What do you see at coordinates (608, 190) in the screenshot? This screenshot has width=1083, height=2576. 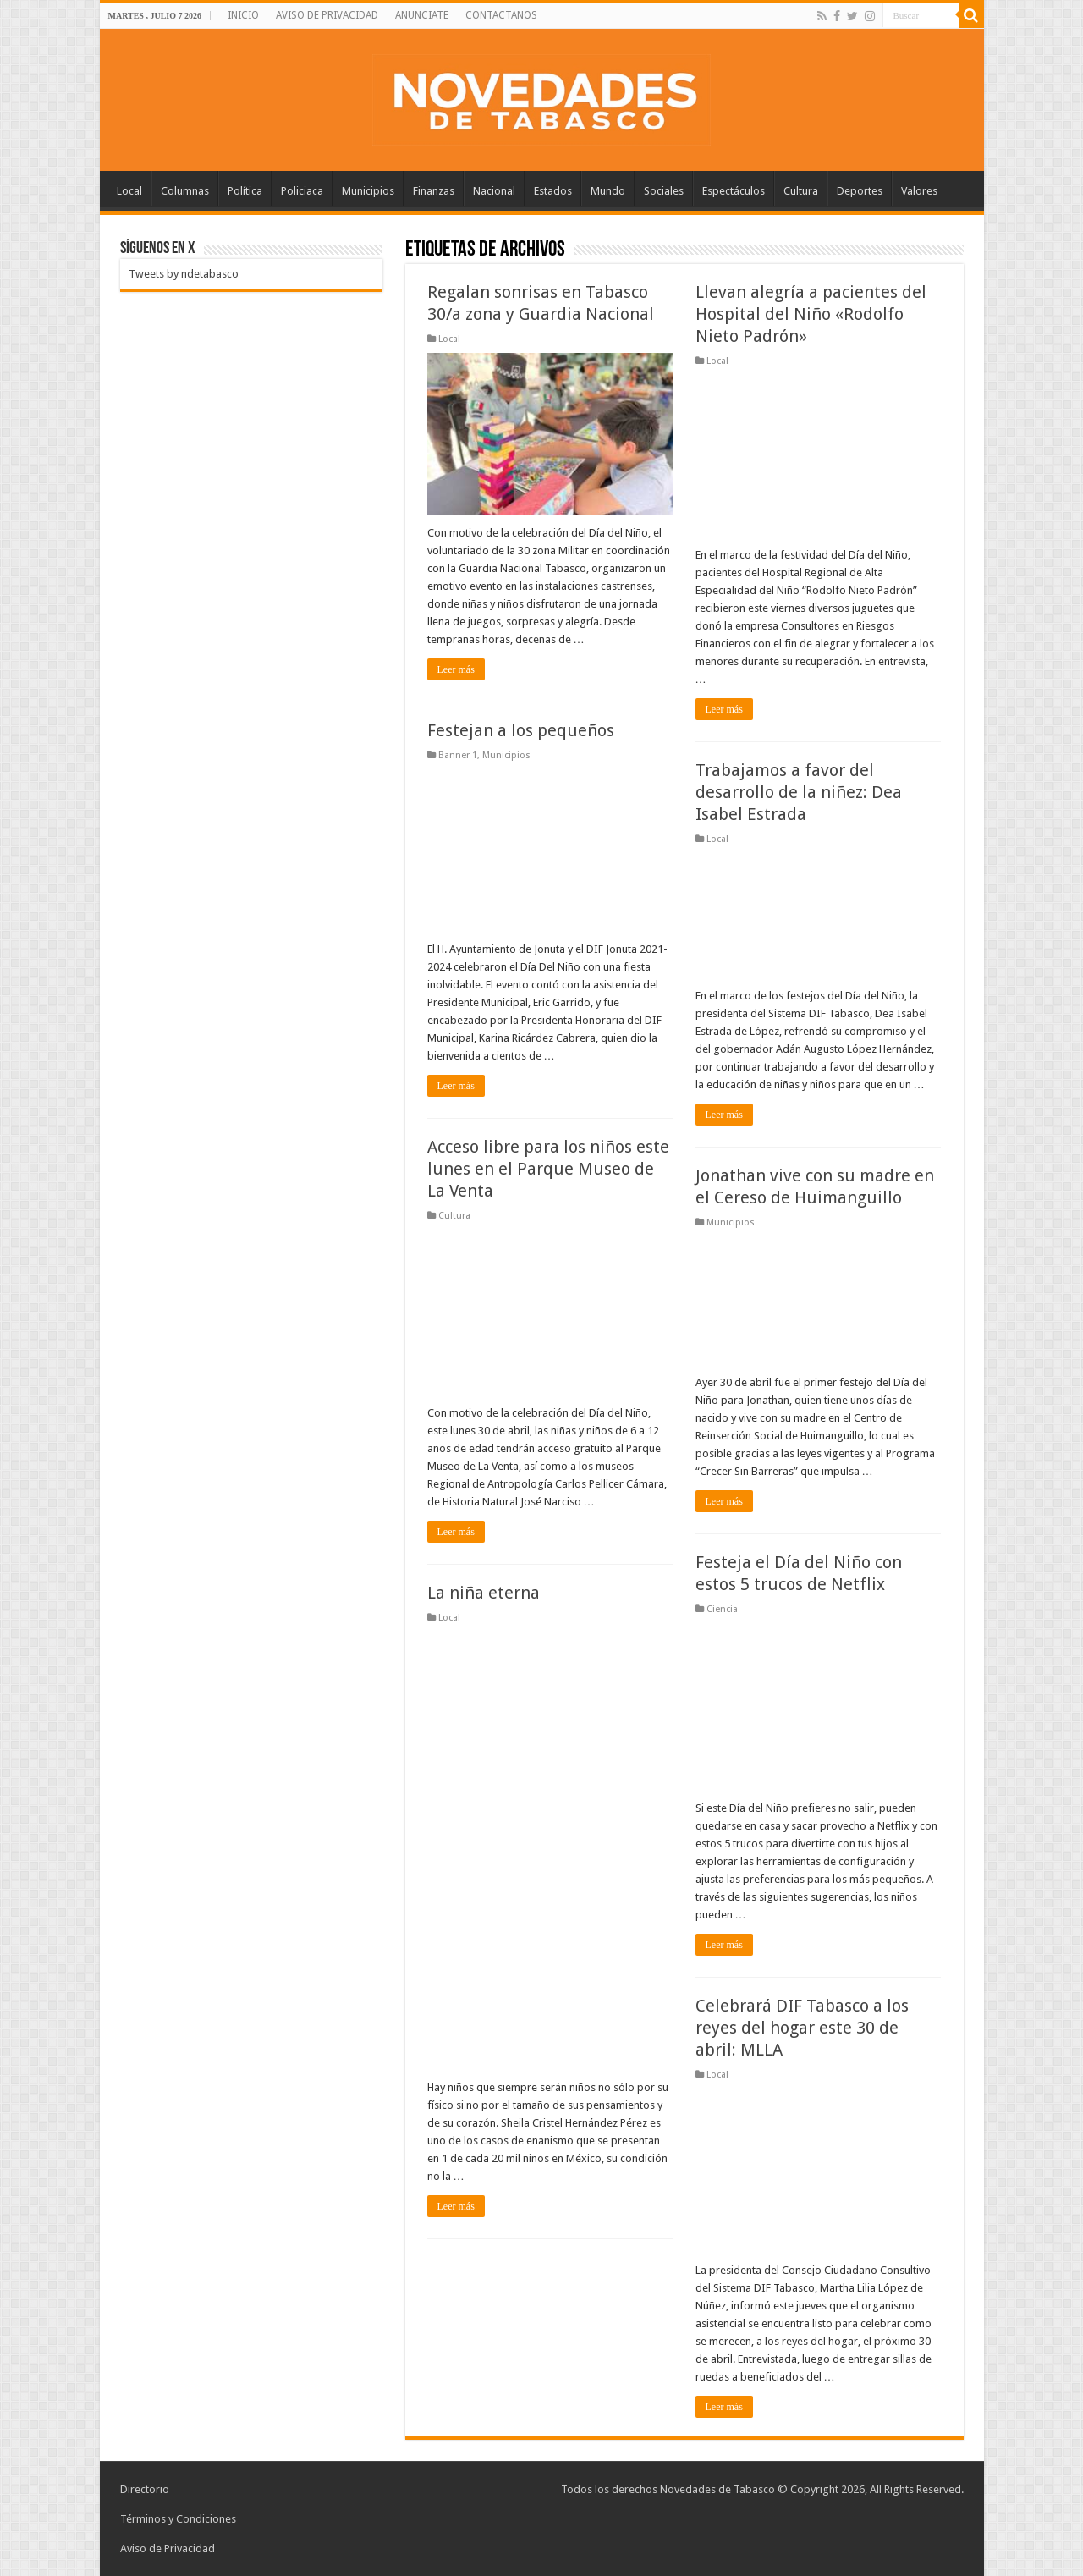 I see `Mundo` at bounding box center [608, 190].